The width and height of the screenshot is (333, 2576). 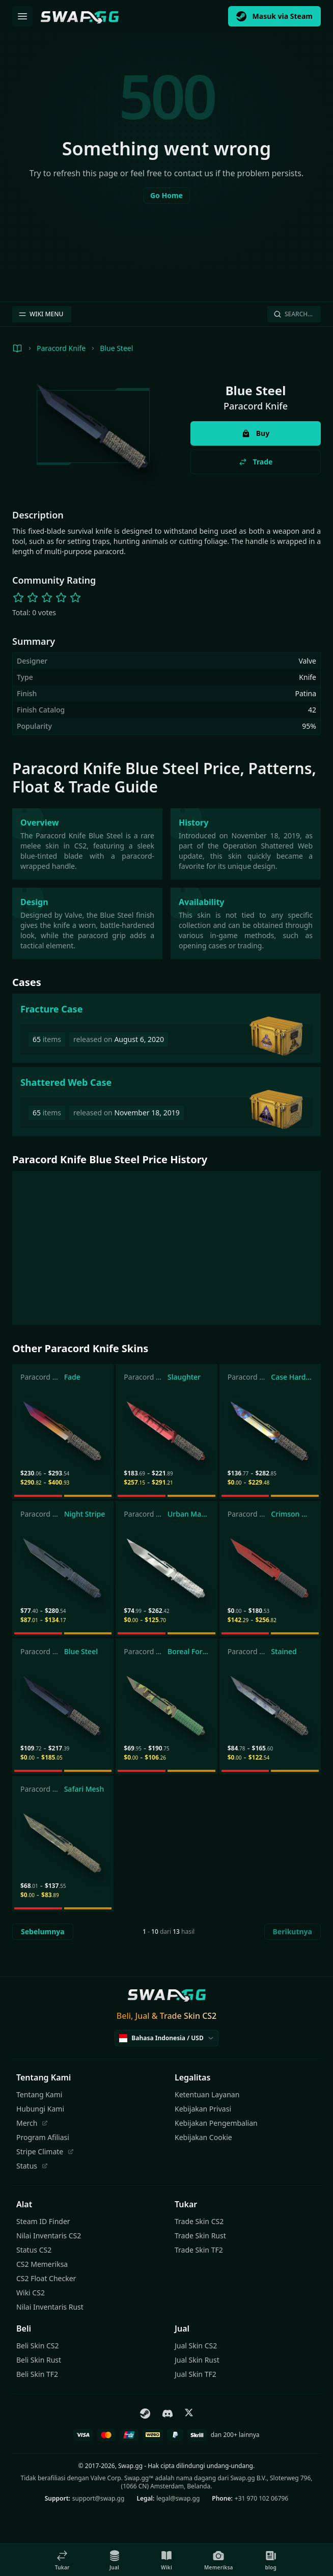 I want to click on Kebijakan Pengembalian, so click(x=216, y=2123).